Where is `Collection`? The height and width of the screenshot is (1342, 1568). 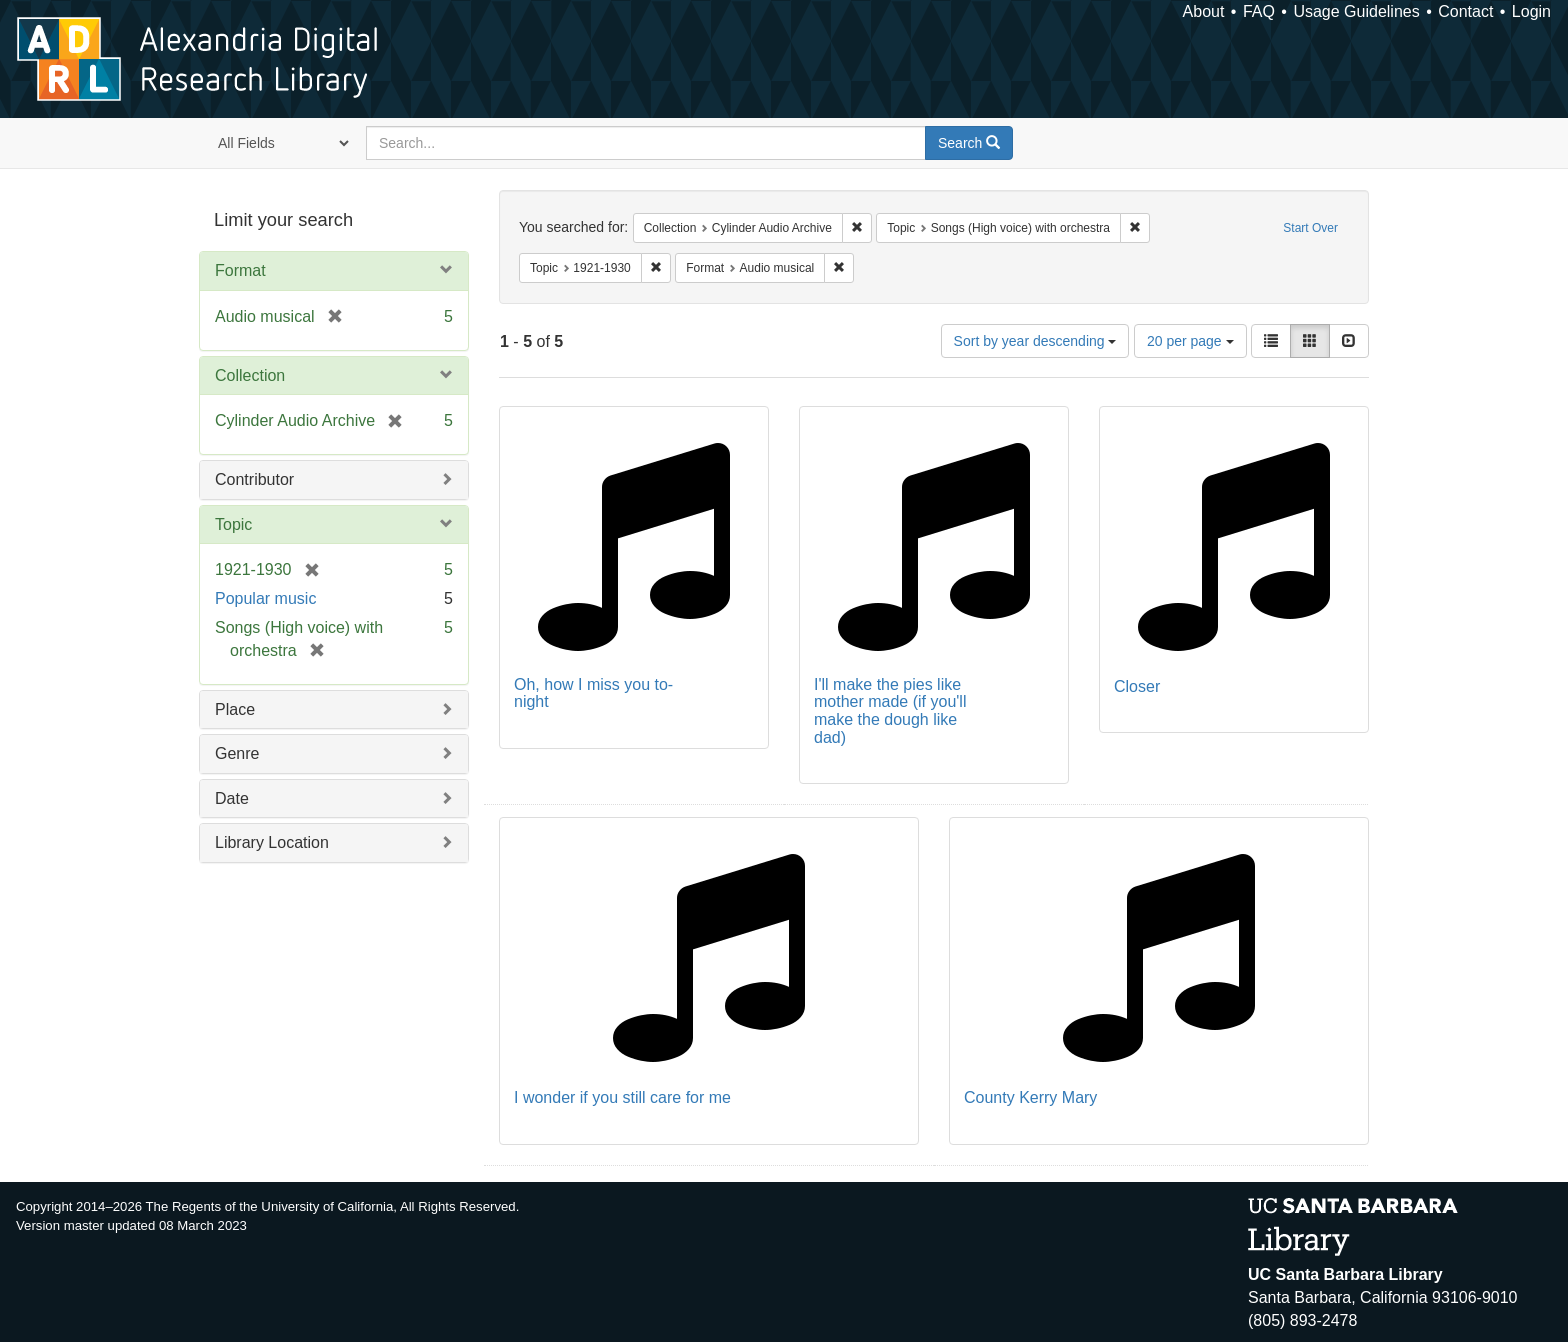 Collection is located at coordinates (250, 375).